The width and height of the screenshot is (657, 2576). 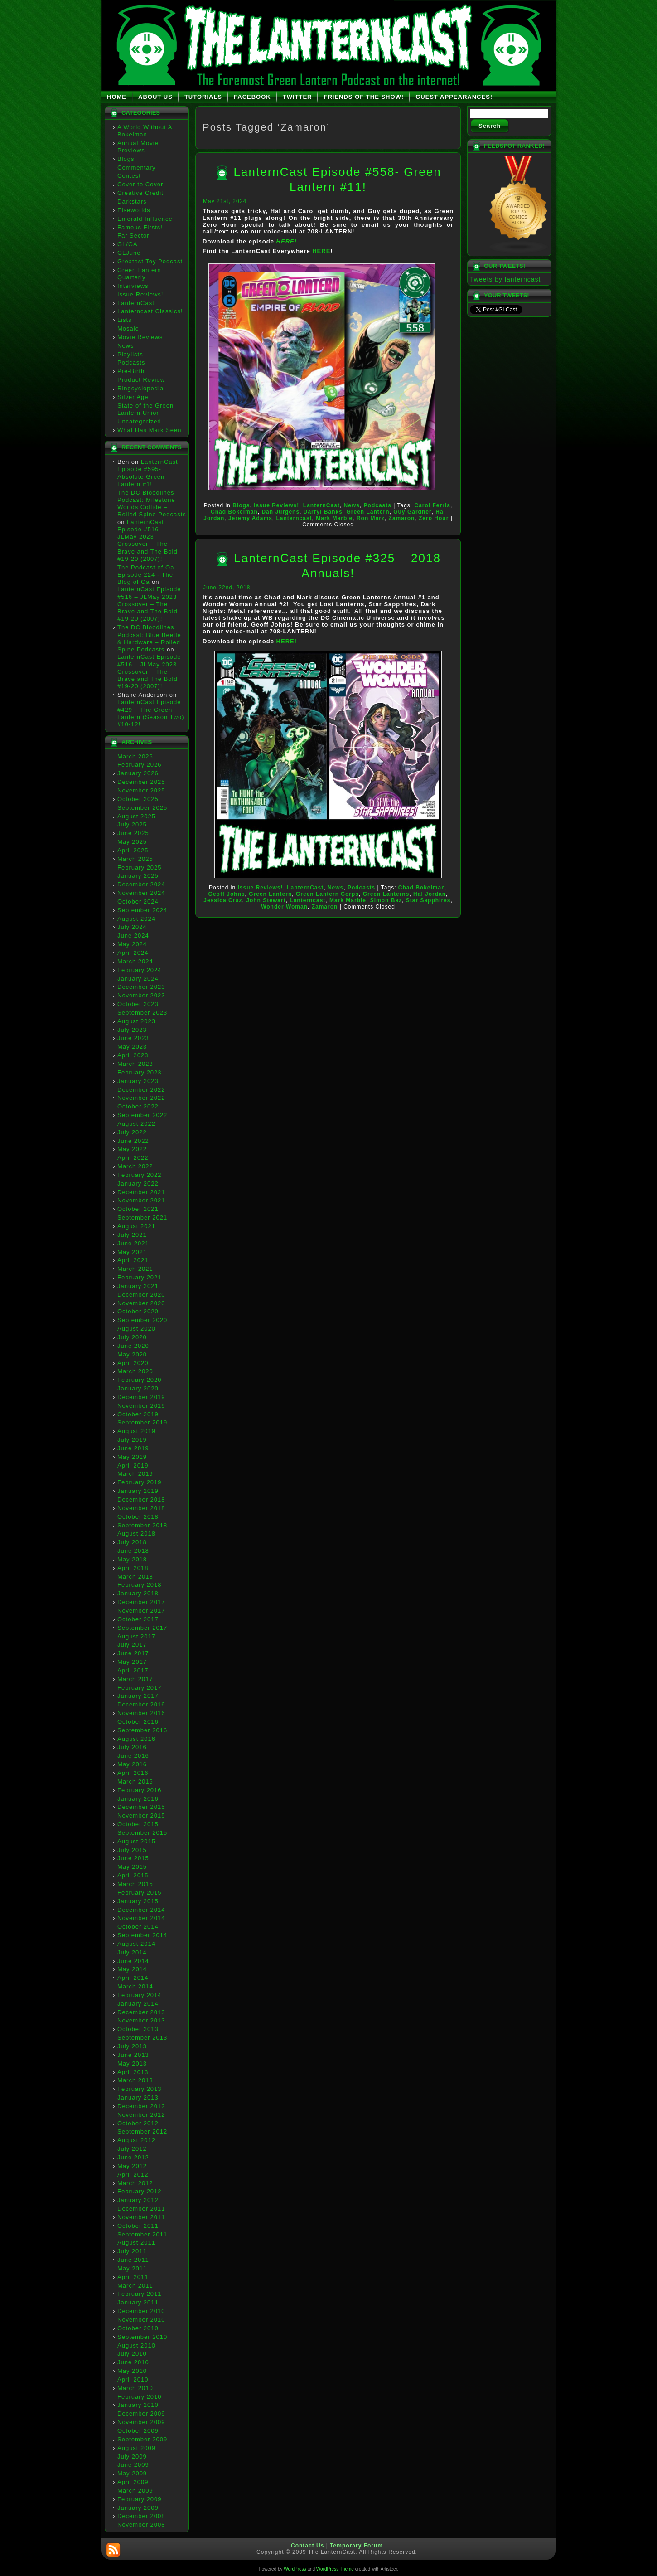 I want to click on March 2022, so click(x=135, y=1166).